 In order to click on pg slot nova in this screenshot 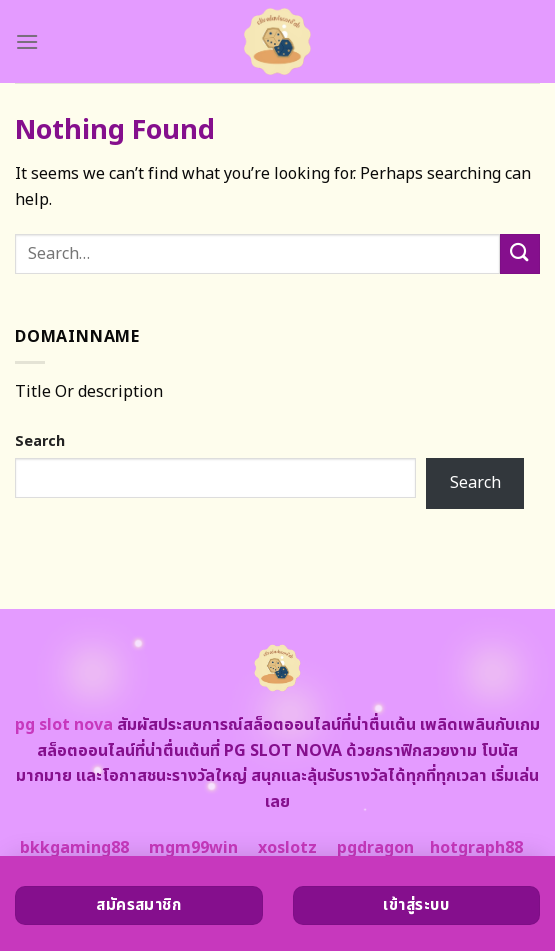, I will do `click(64, 725)`.